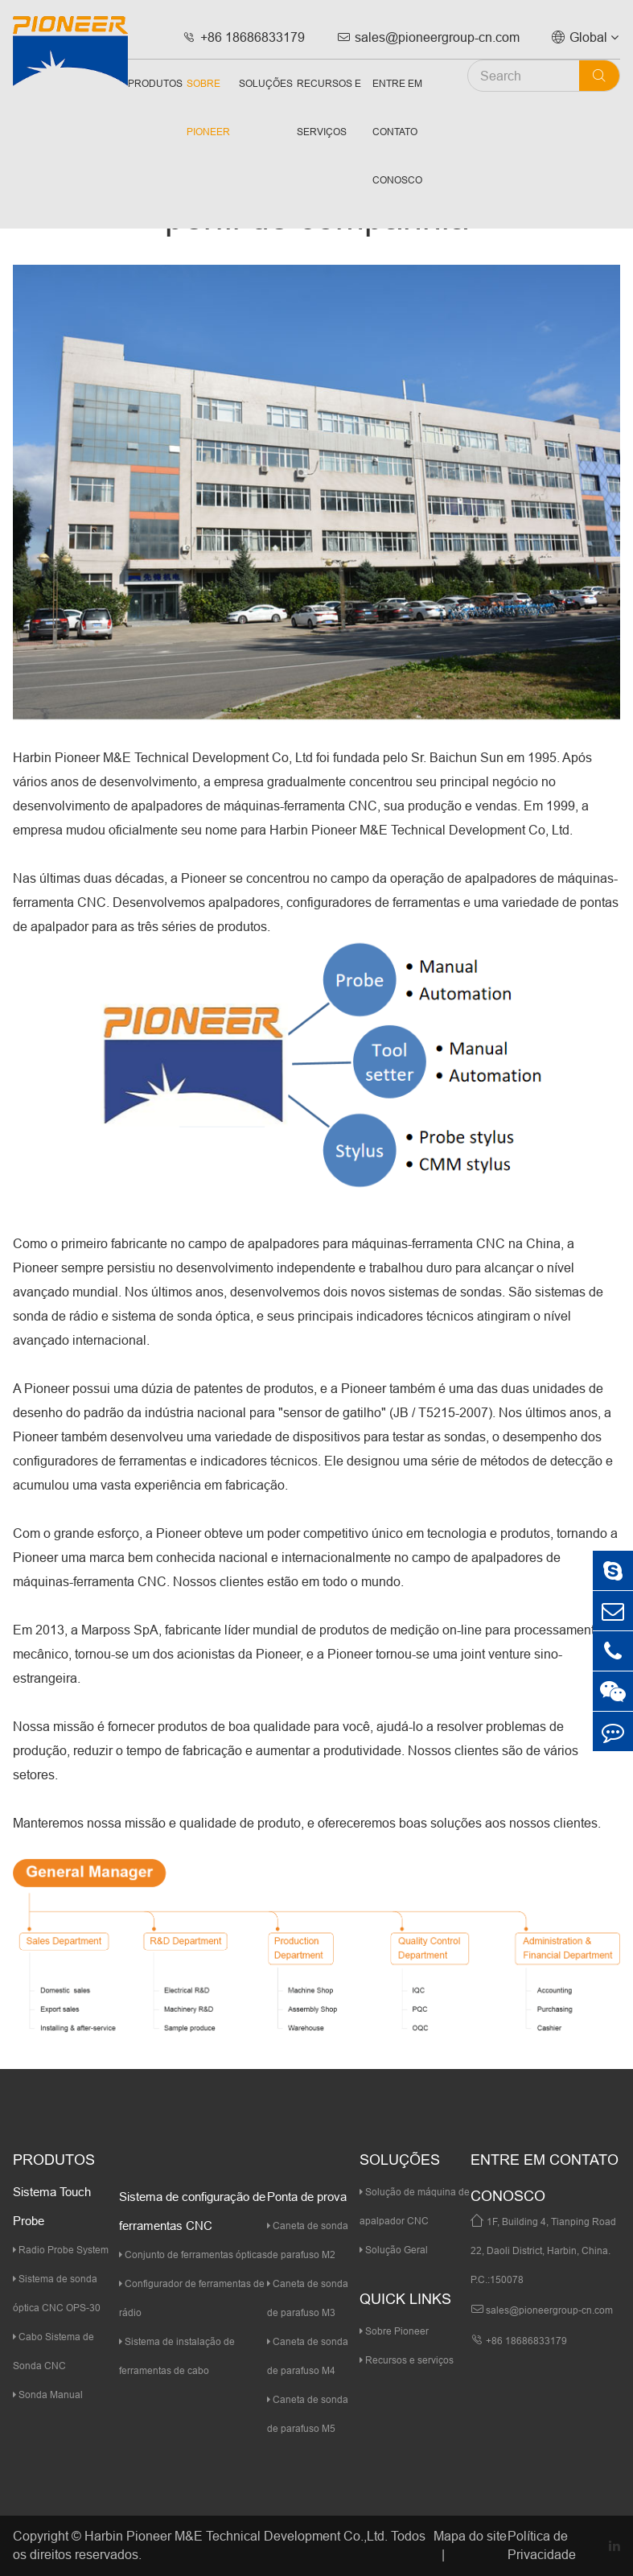 This screenshot has height=2576, width=633. I want to click on Mapa do site, so click(470, 2536).